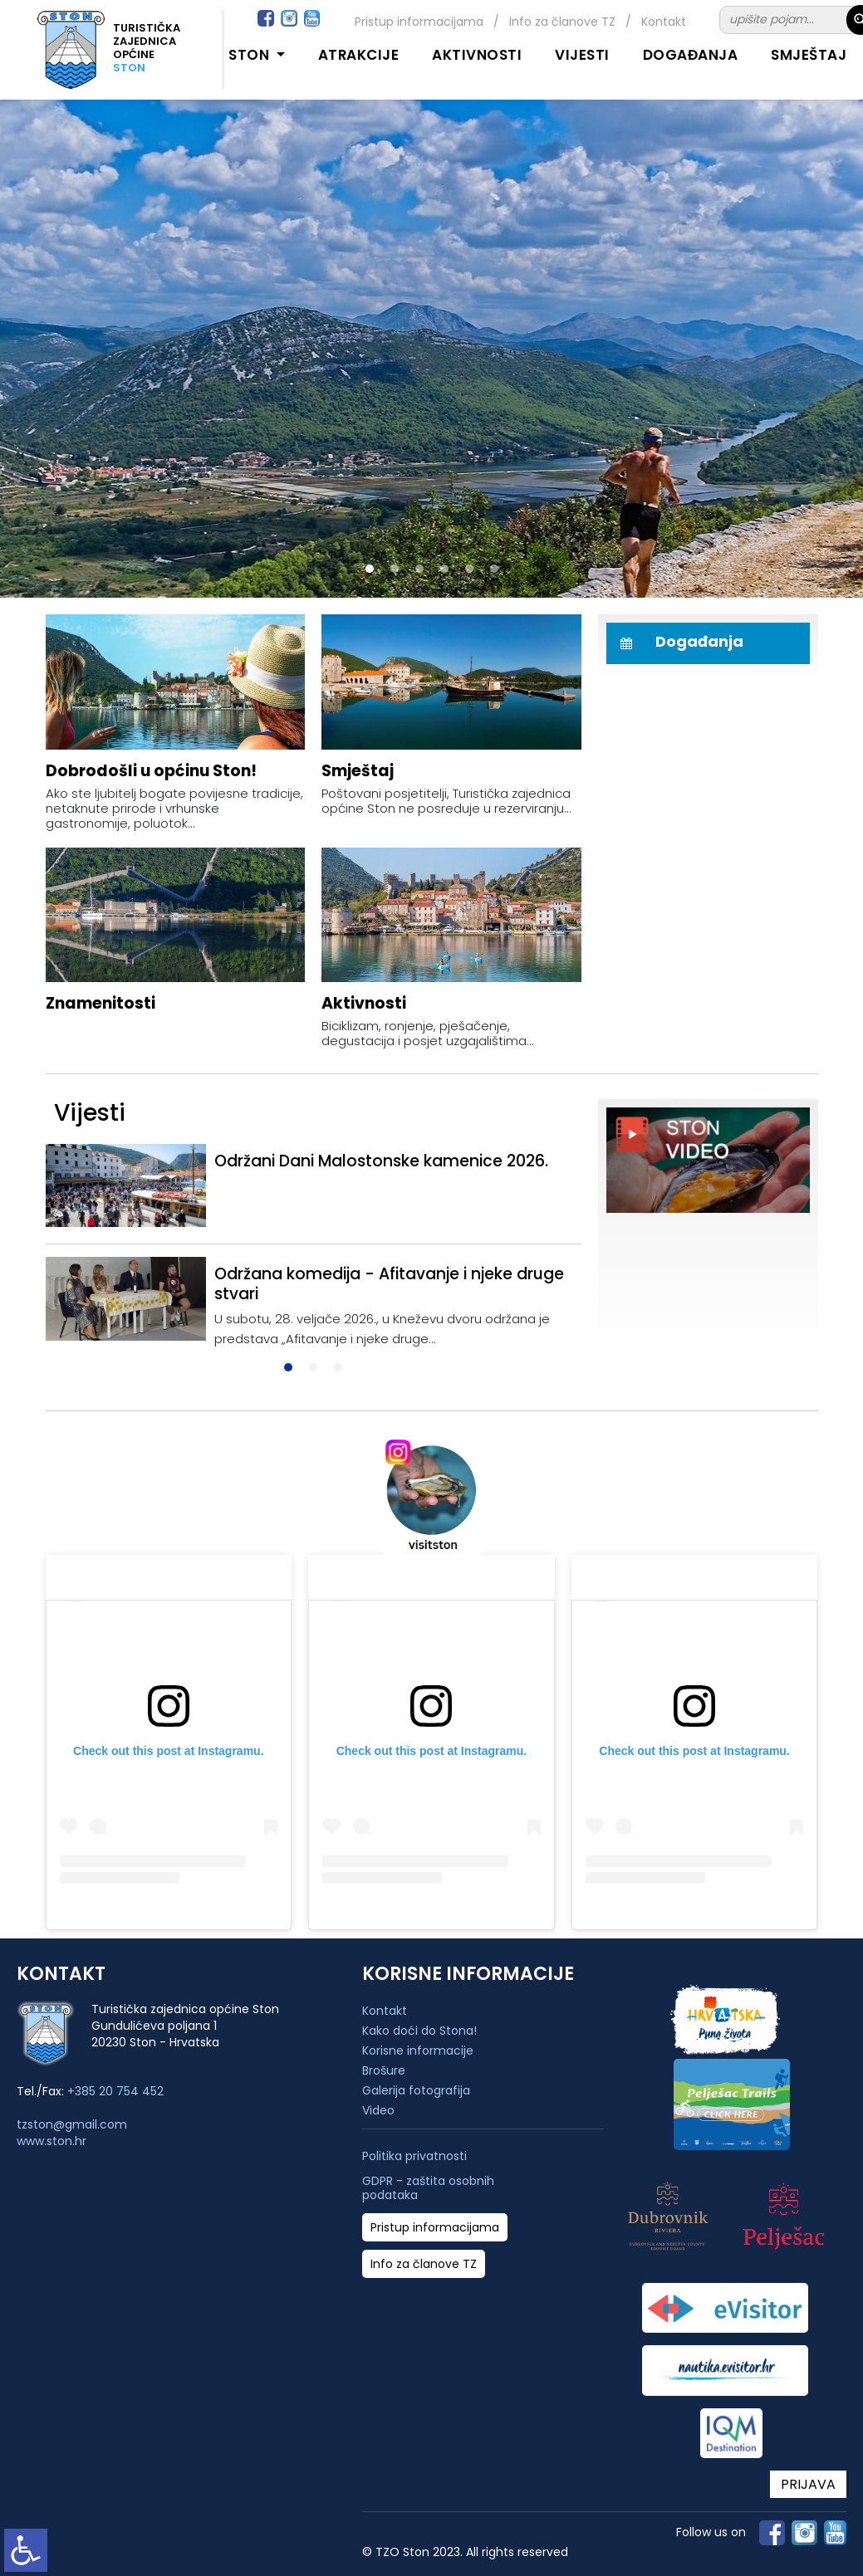 The height and width of the screenshot is (2576, 863). Describe the element at coordinates (378, 2110) in the screenshot. I see `Video` at that location.